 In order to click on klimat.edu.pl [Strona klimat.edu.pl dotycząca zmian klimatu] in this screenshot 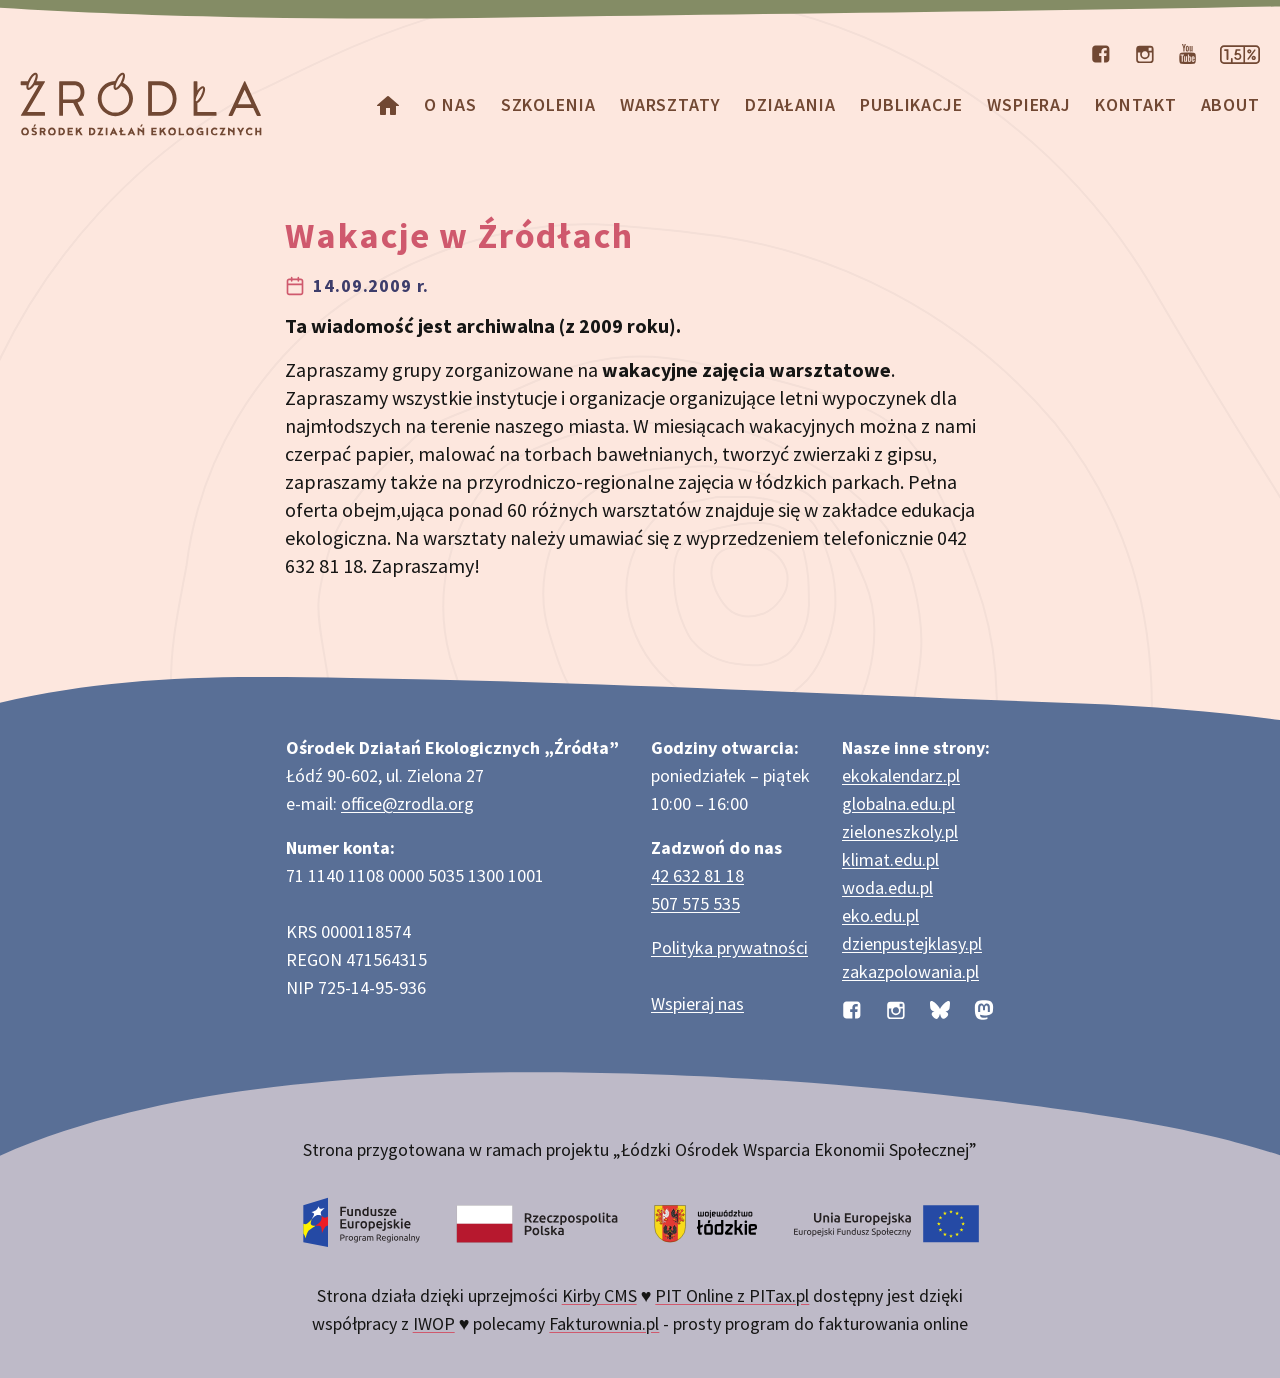, I will do `click(890, 859)`.